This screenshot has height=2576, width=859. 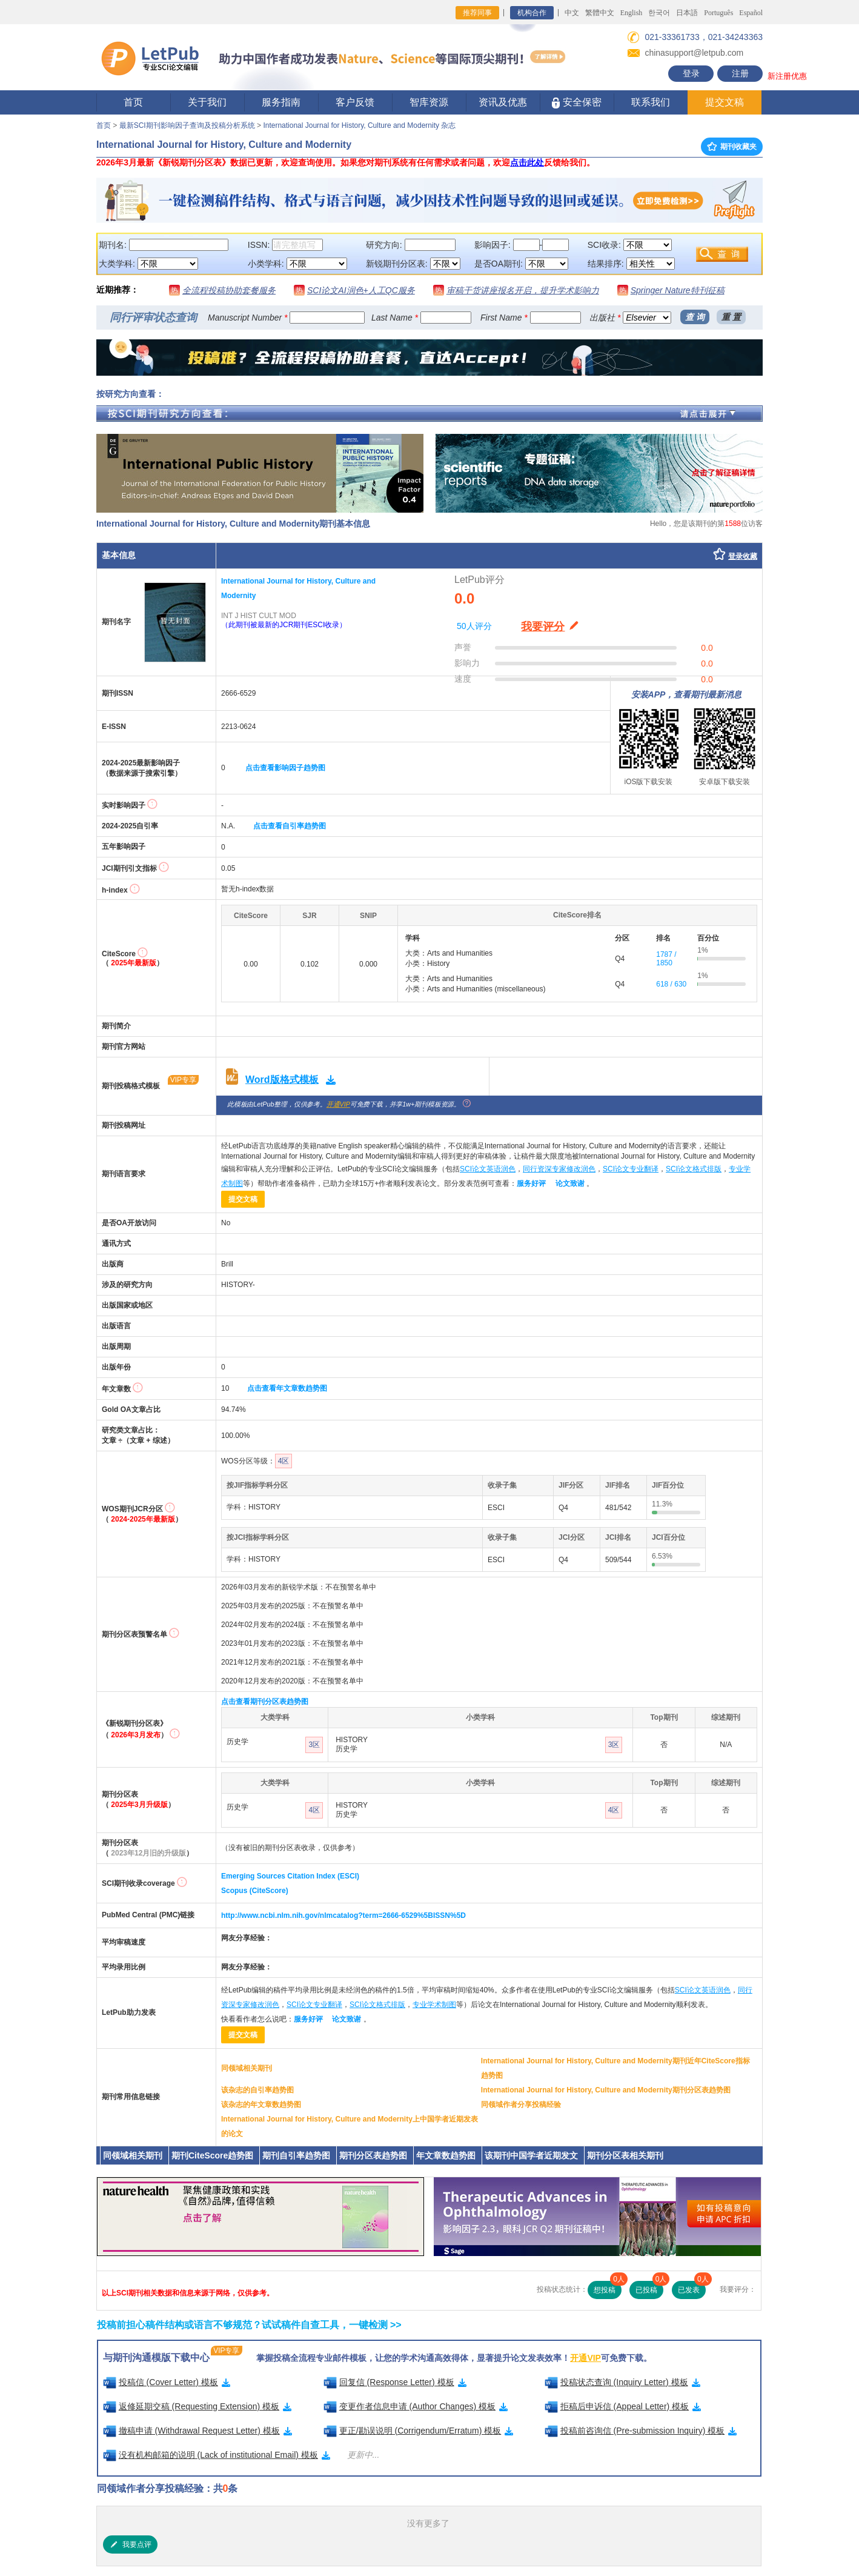 What do you see at coordinates (429, 102) in the screenshot?
I see `智库资源` at bounding box center [429, 102].